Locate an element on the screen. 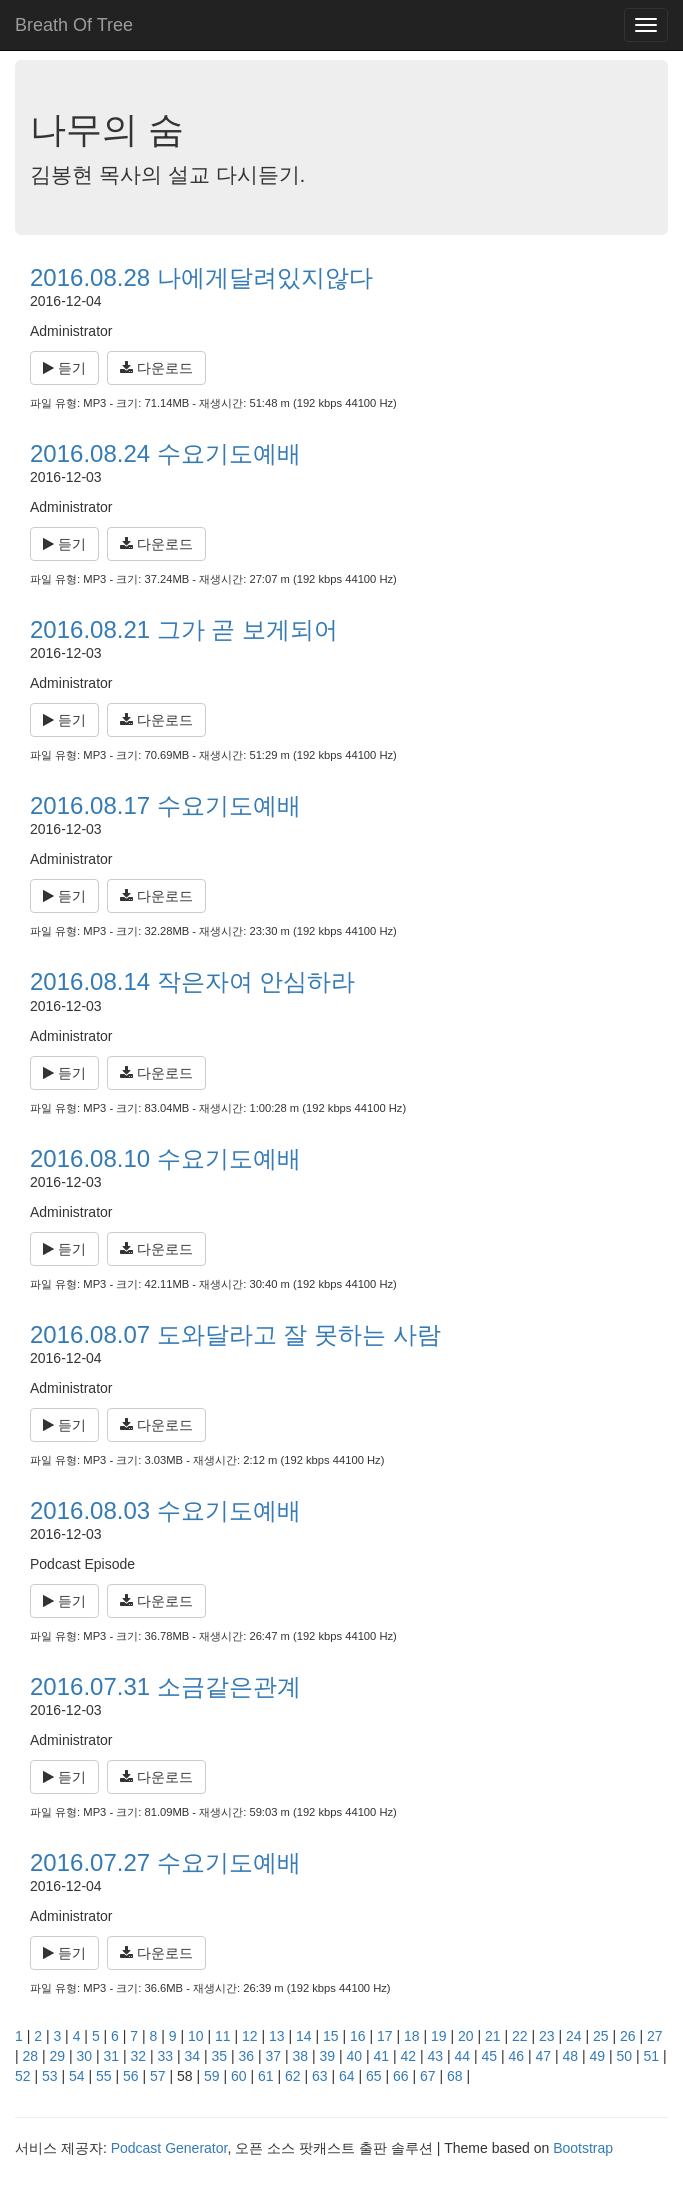 The image size is (683, 2208). 48 is located at coordinates (571, 2056).